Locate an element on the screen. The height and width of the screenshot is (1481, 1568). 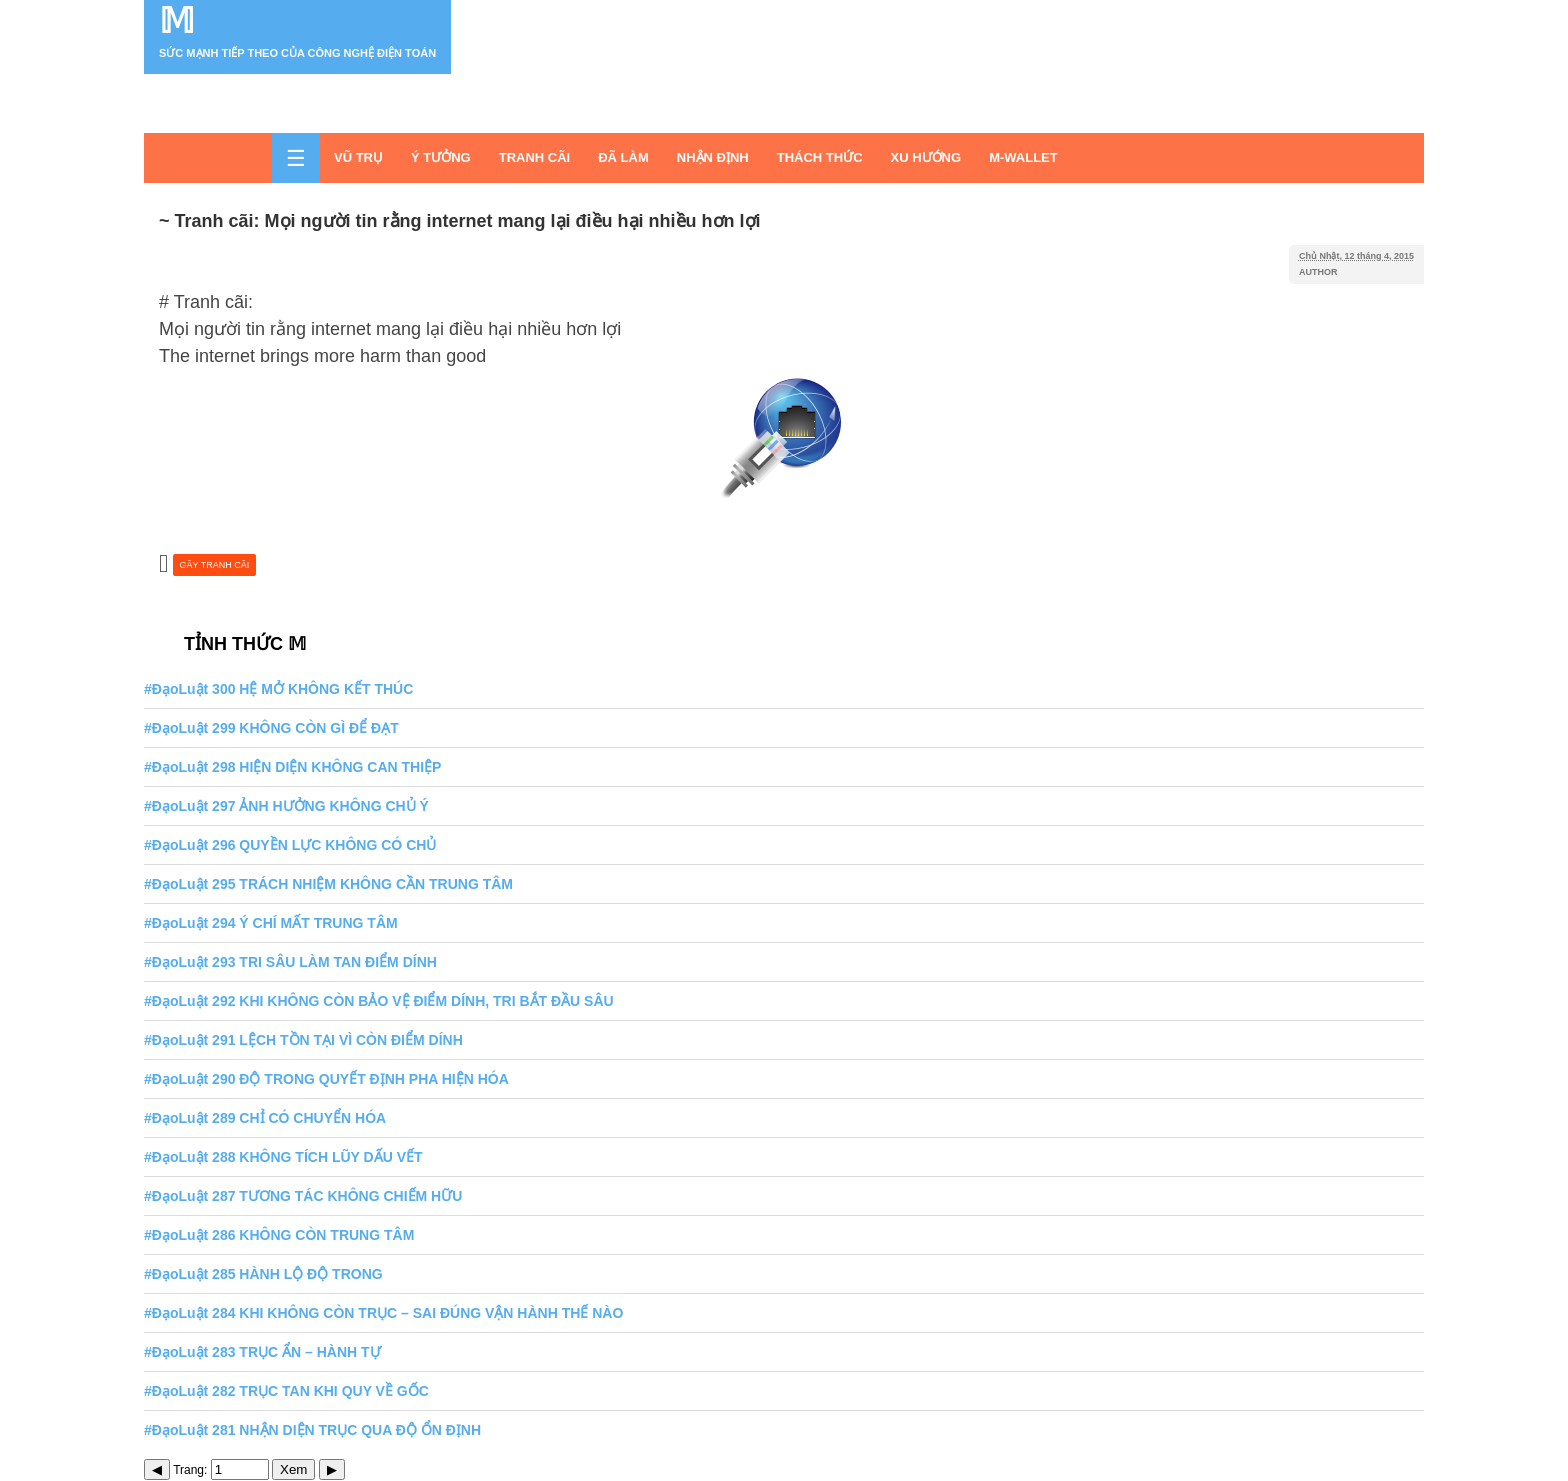
#ĐạoLuật 299 KHÔNG CÒN GÌ ĐỂ ĐẠT is located at coordinates (271, 728).